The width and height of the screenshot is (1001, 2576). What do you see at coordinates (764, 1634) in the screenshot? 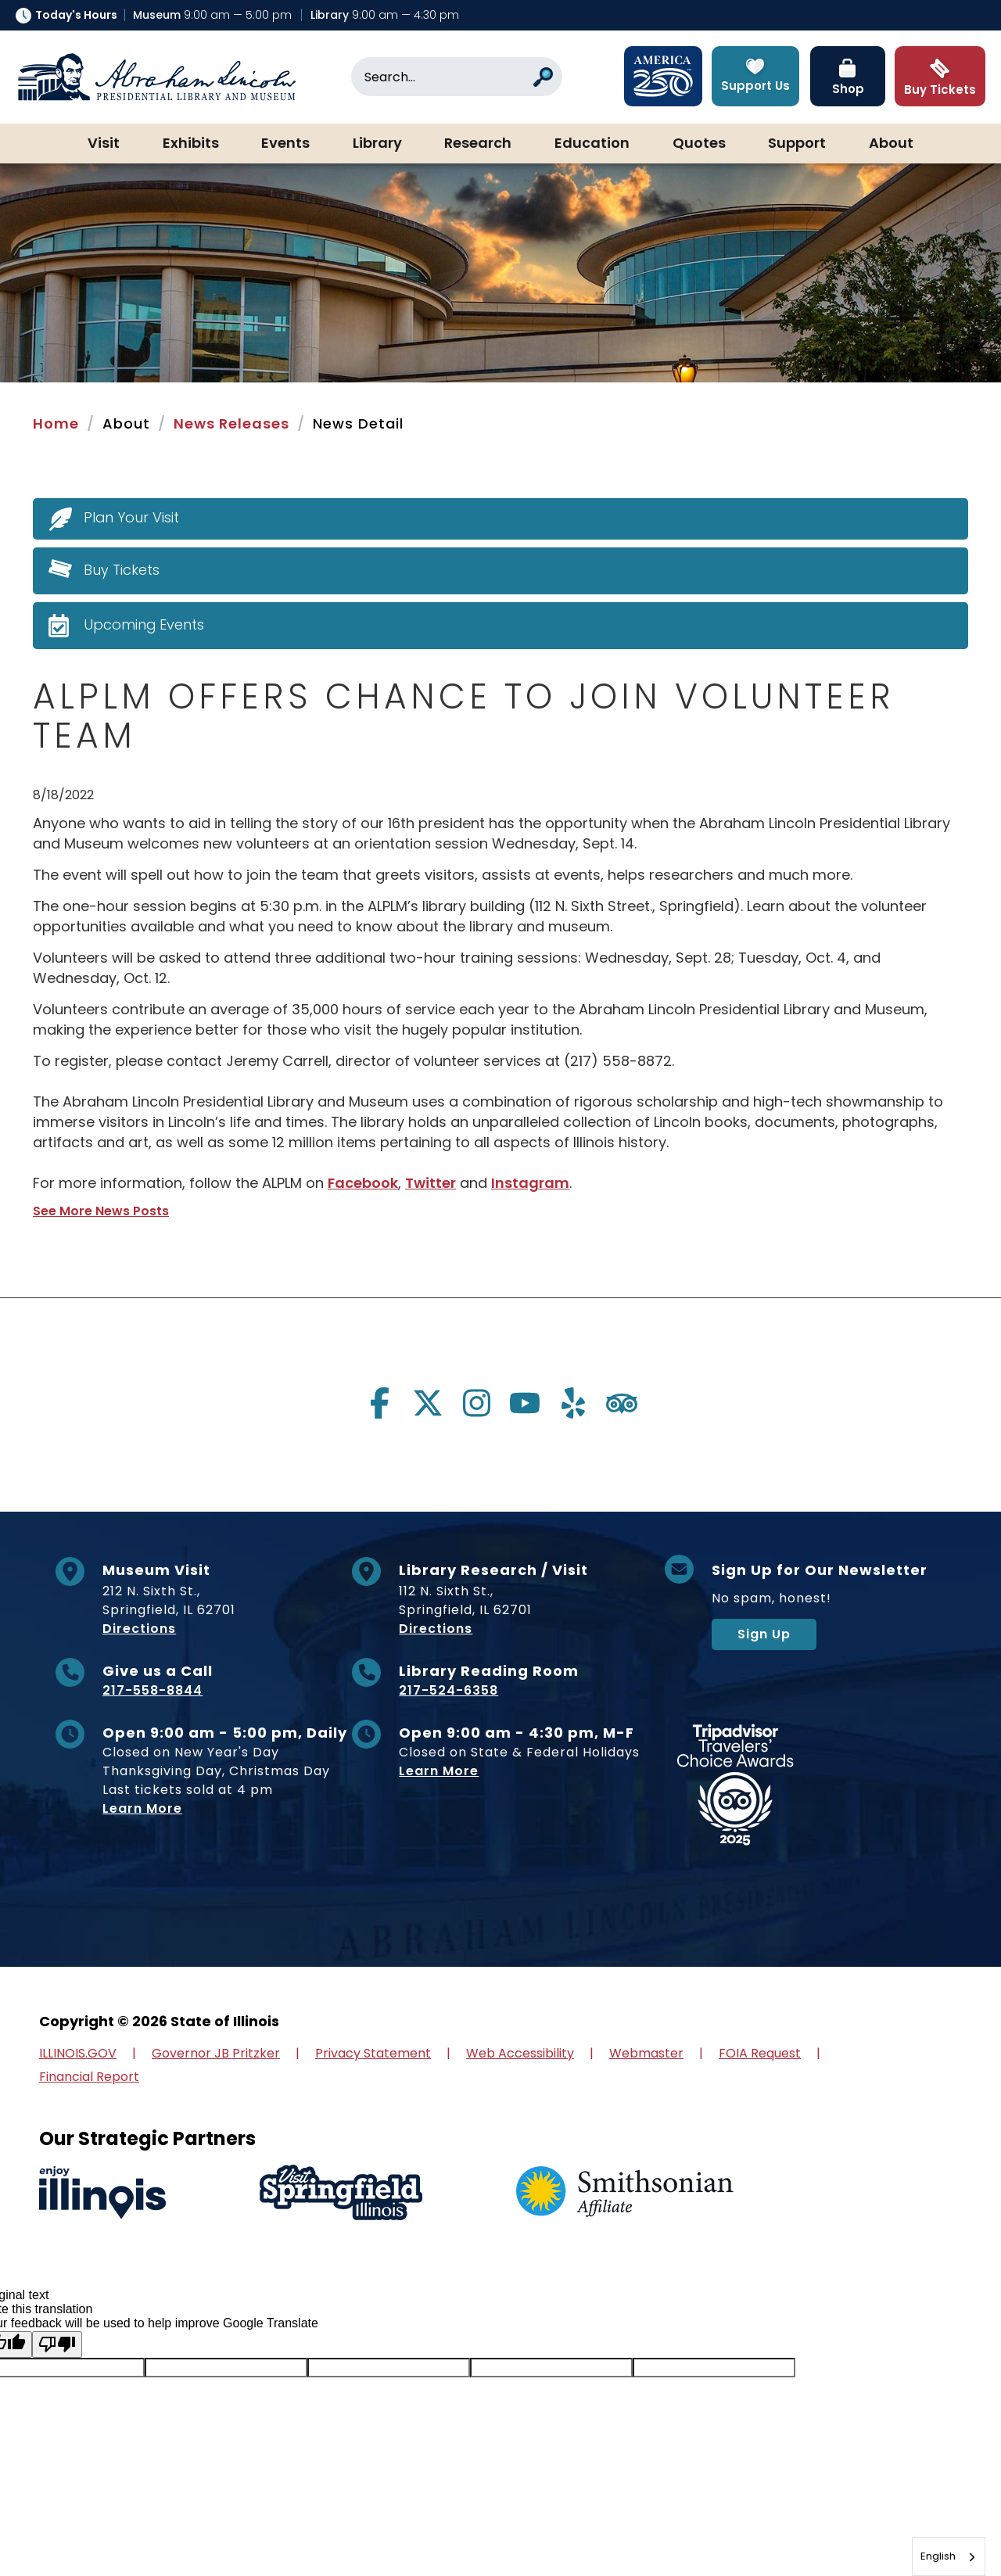
I see `Sign Up` at bounding box center [764, 1634].